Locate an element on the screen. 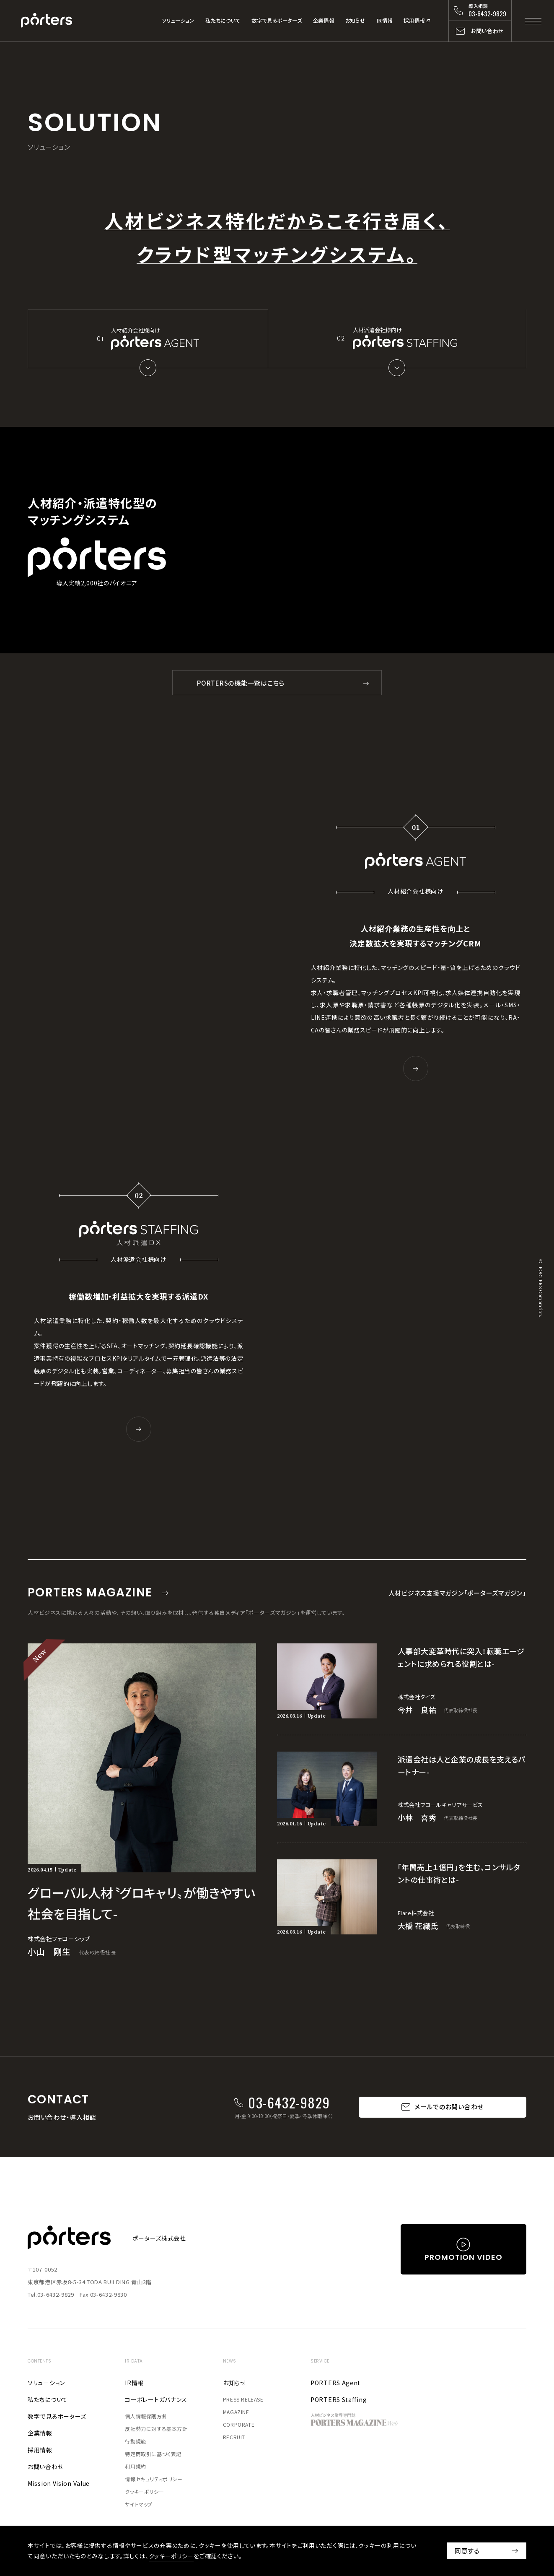  情報セキュリティポリシー is located at coordinates (153, 2482).